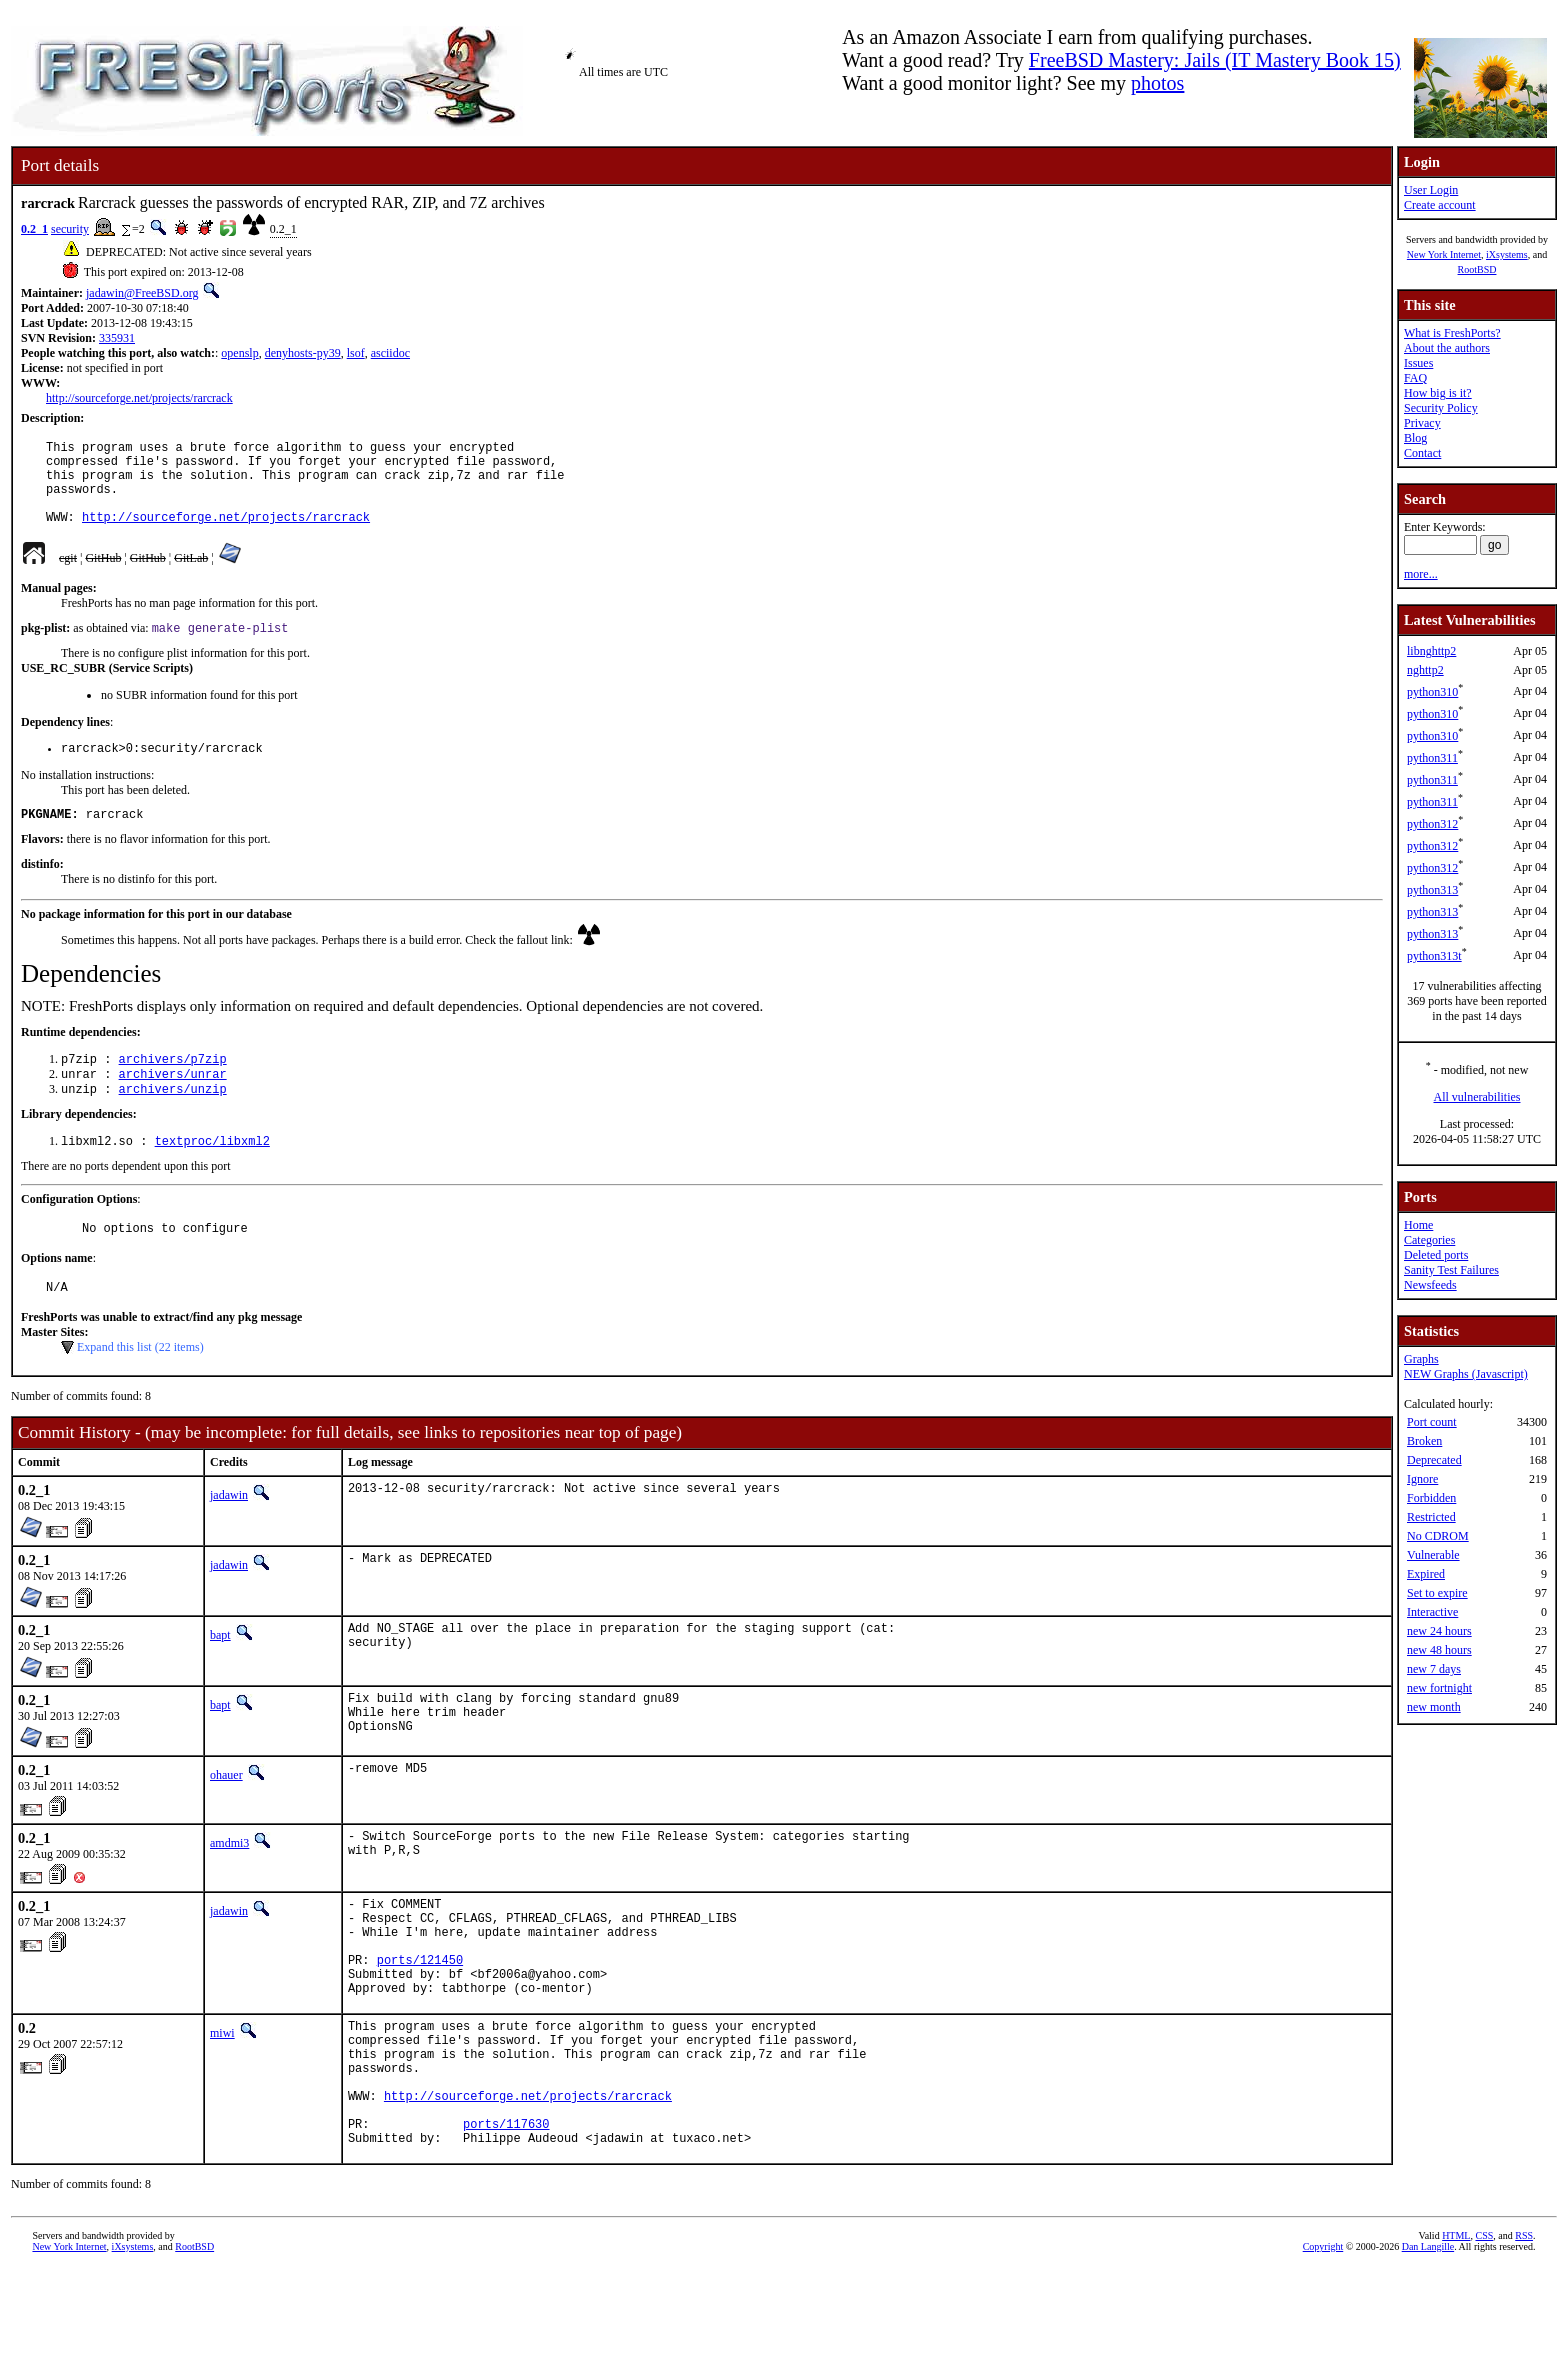 This screenshot has width=1568, height=2362. I want to click on python313t, so click(1434, 956).